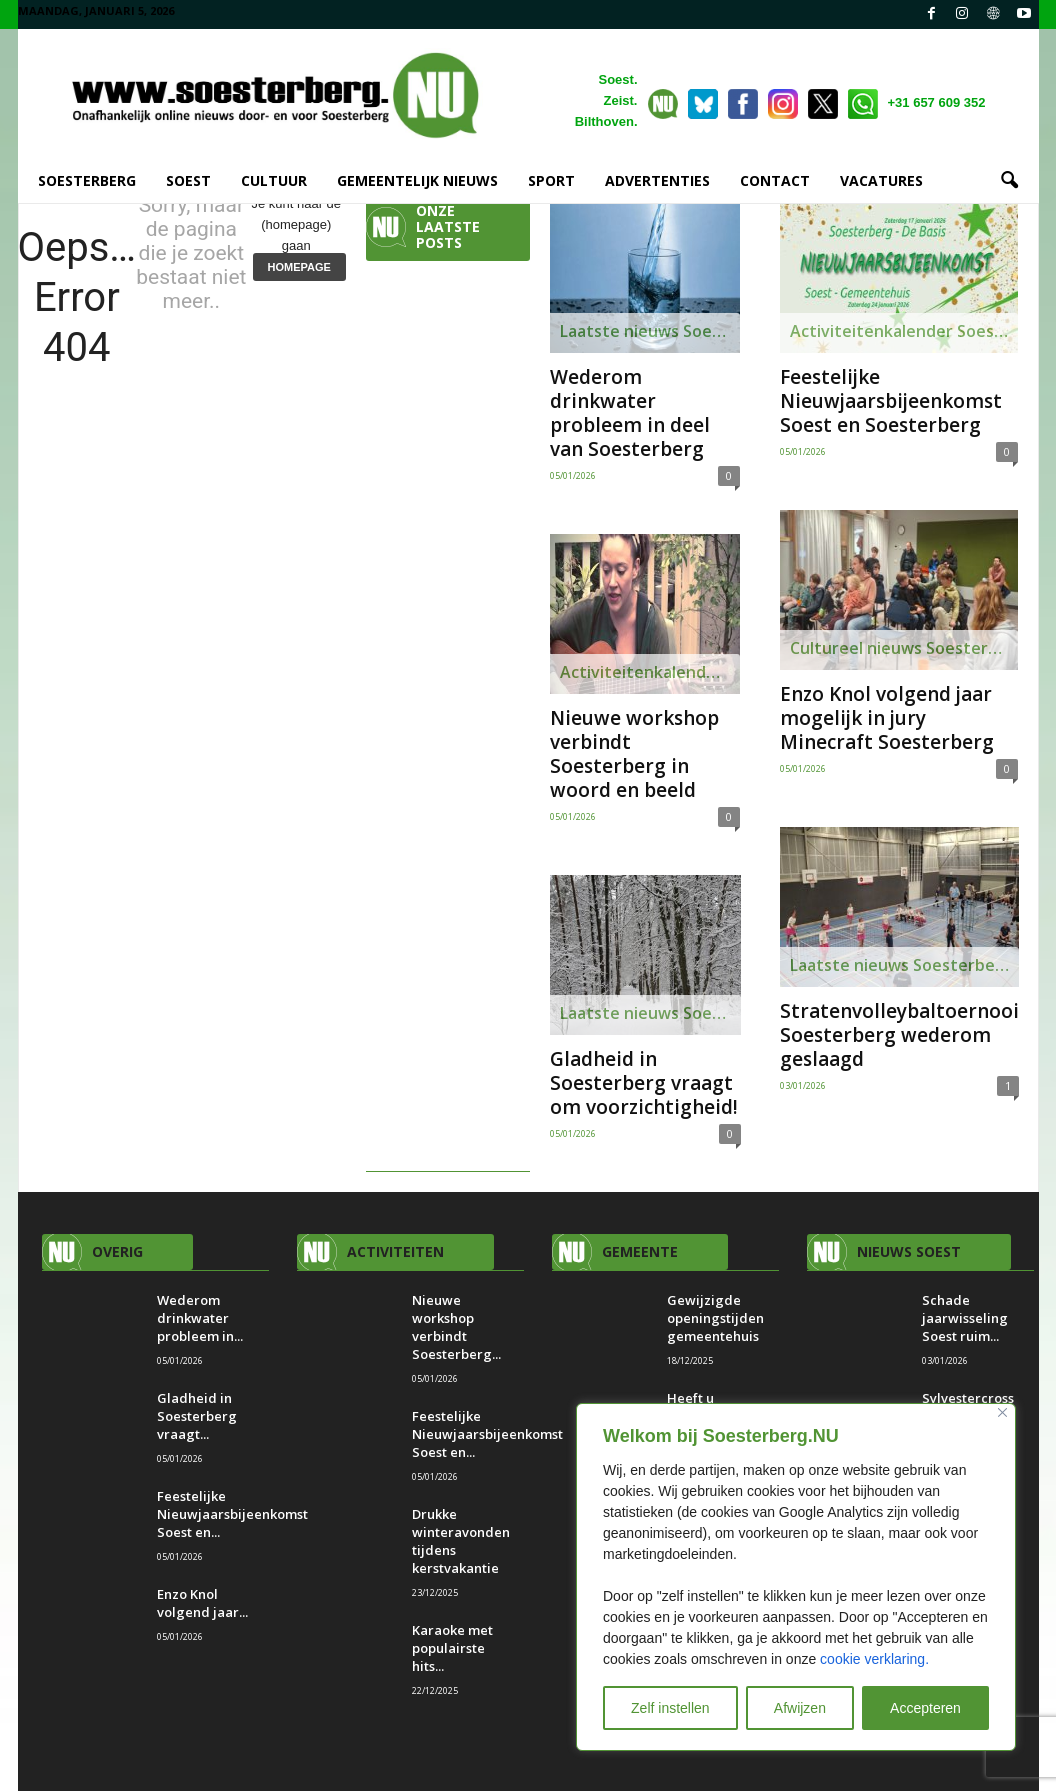 Image resolution: width=1056 pixels, height=1791 pixels. Describe the element at coordinates (899, 1035) in the screenshot. I see `Stratenvolleybaltoernooi Soesterberg wederom geslaagd` at that location.